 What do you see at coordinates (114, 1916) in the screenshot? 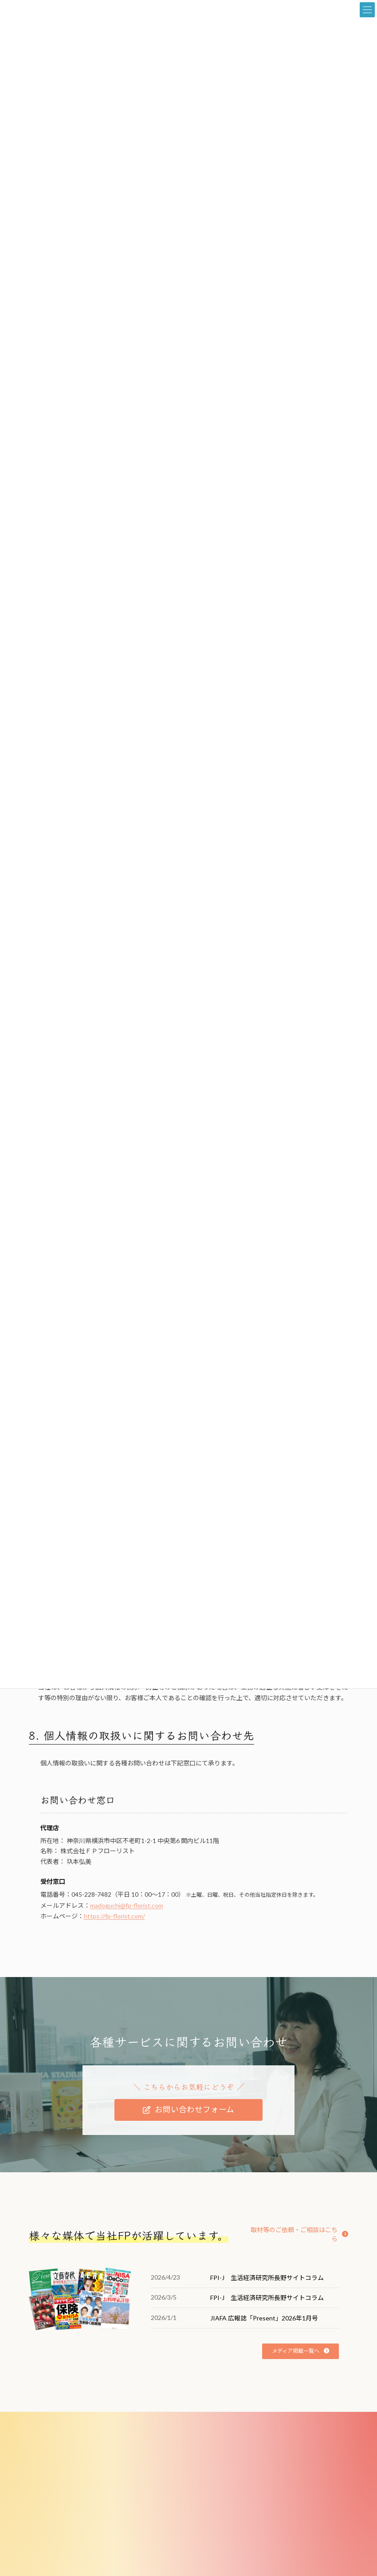
I see `https://fp-florist.com/` at bounding box center [114, 1916].